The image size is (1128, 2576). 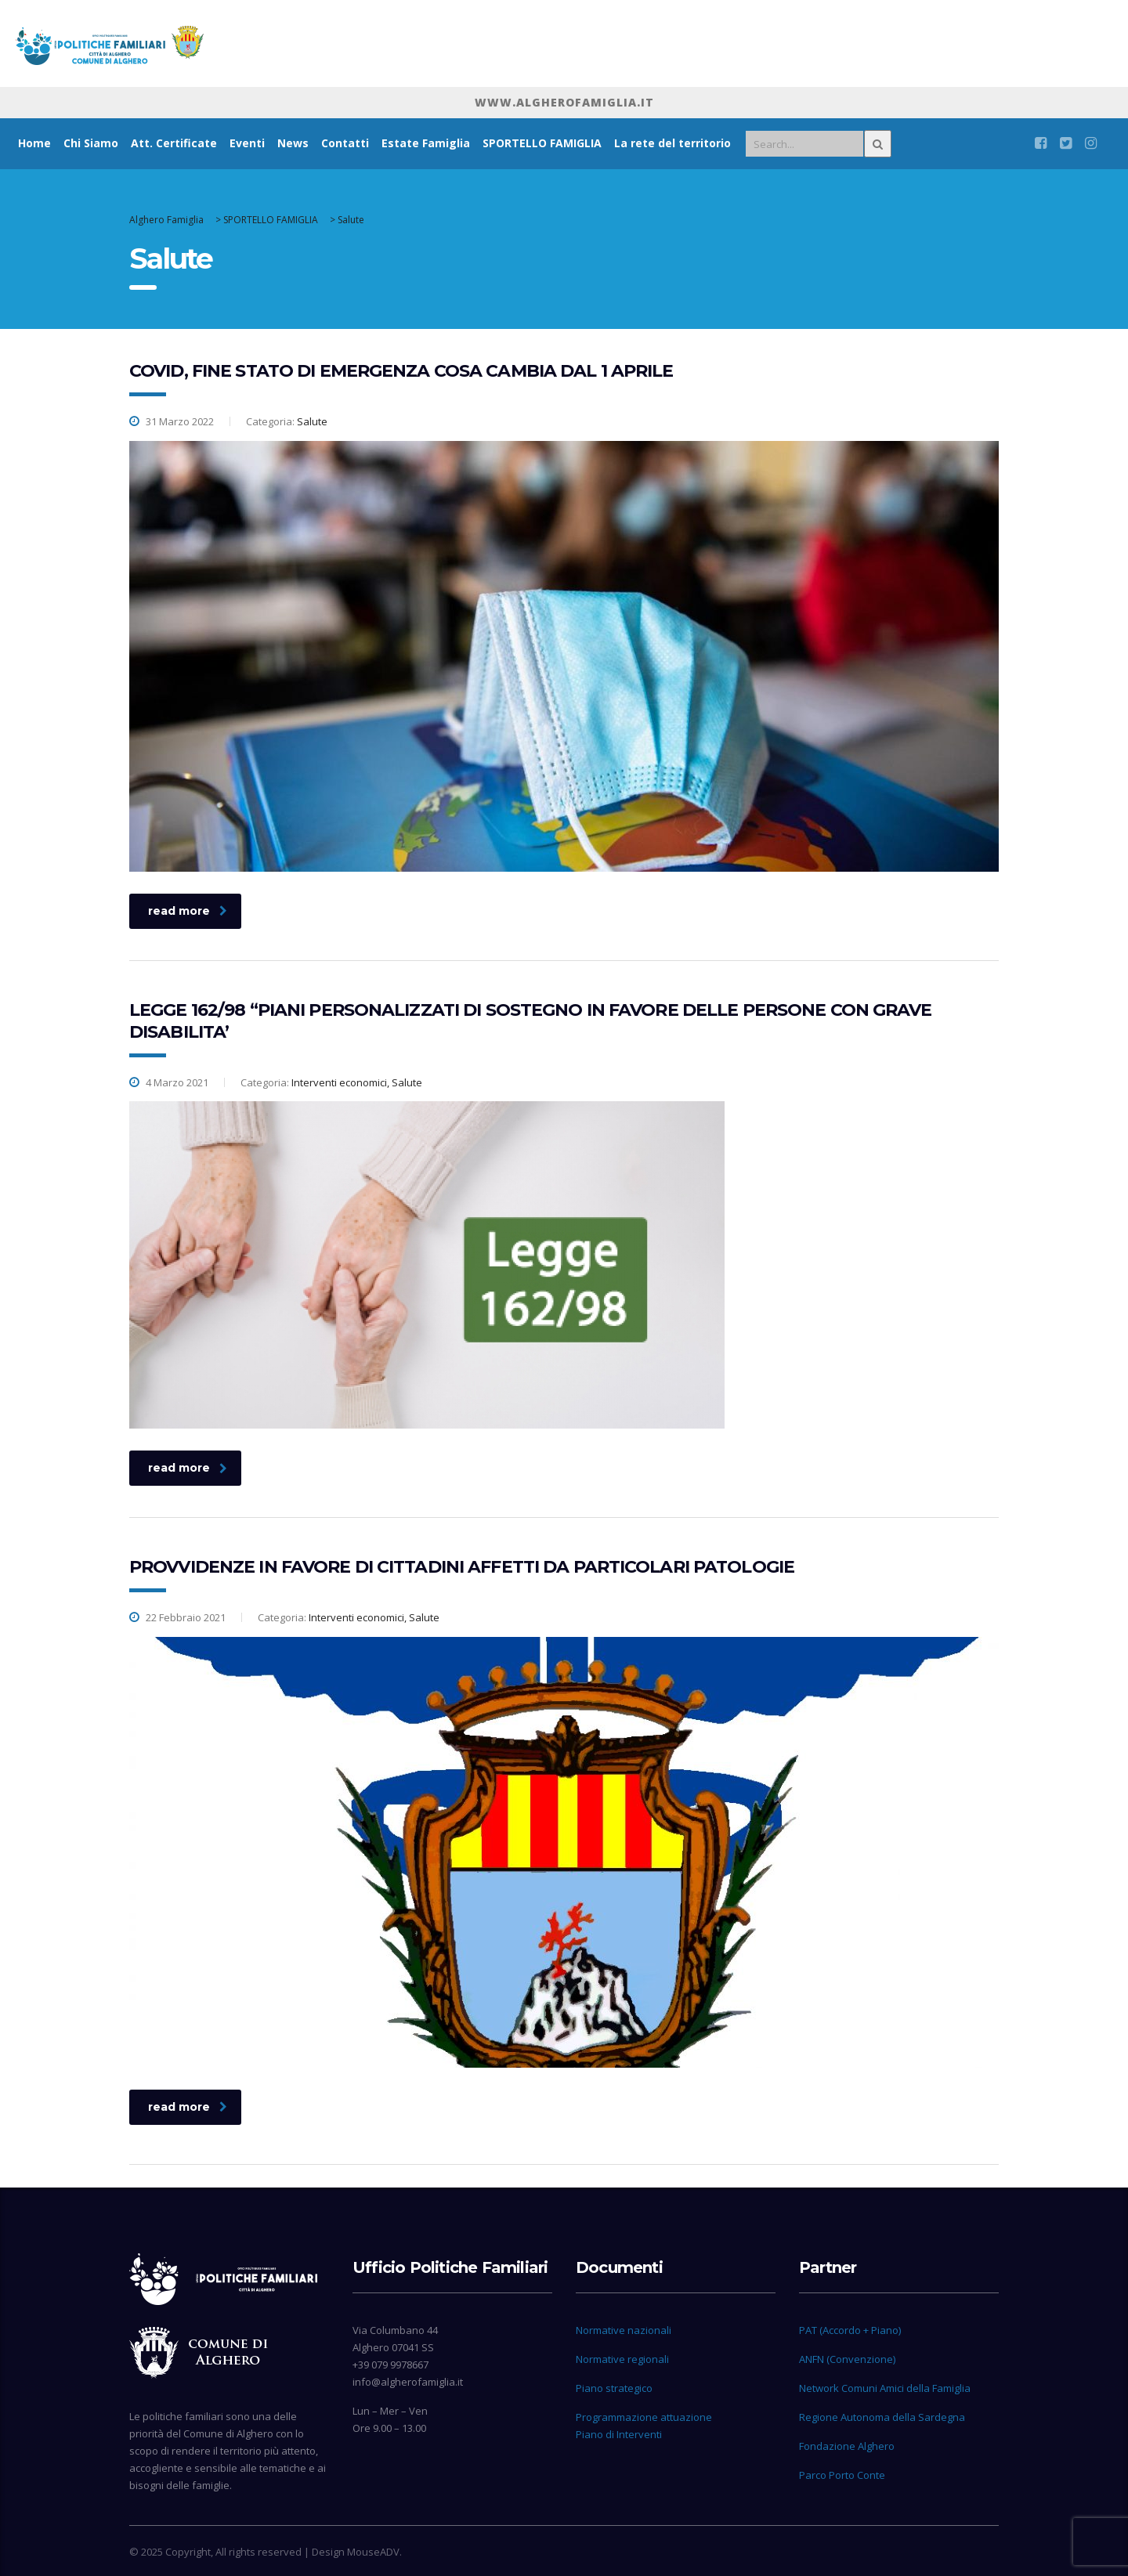 I want to click on Network Comuni Amici della Famiglia, so click(x=885, y=2388).